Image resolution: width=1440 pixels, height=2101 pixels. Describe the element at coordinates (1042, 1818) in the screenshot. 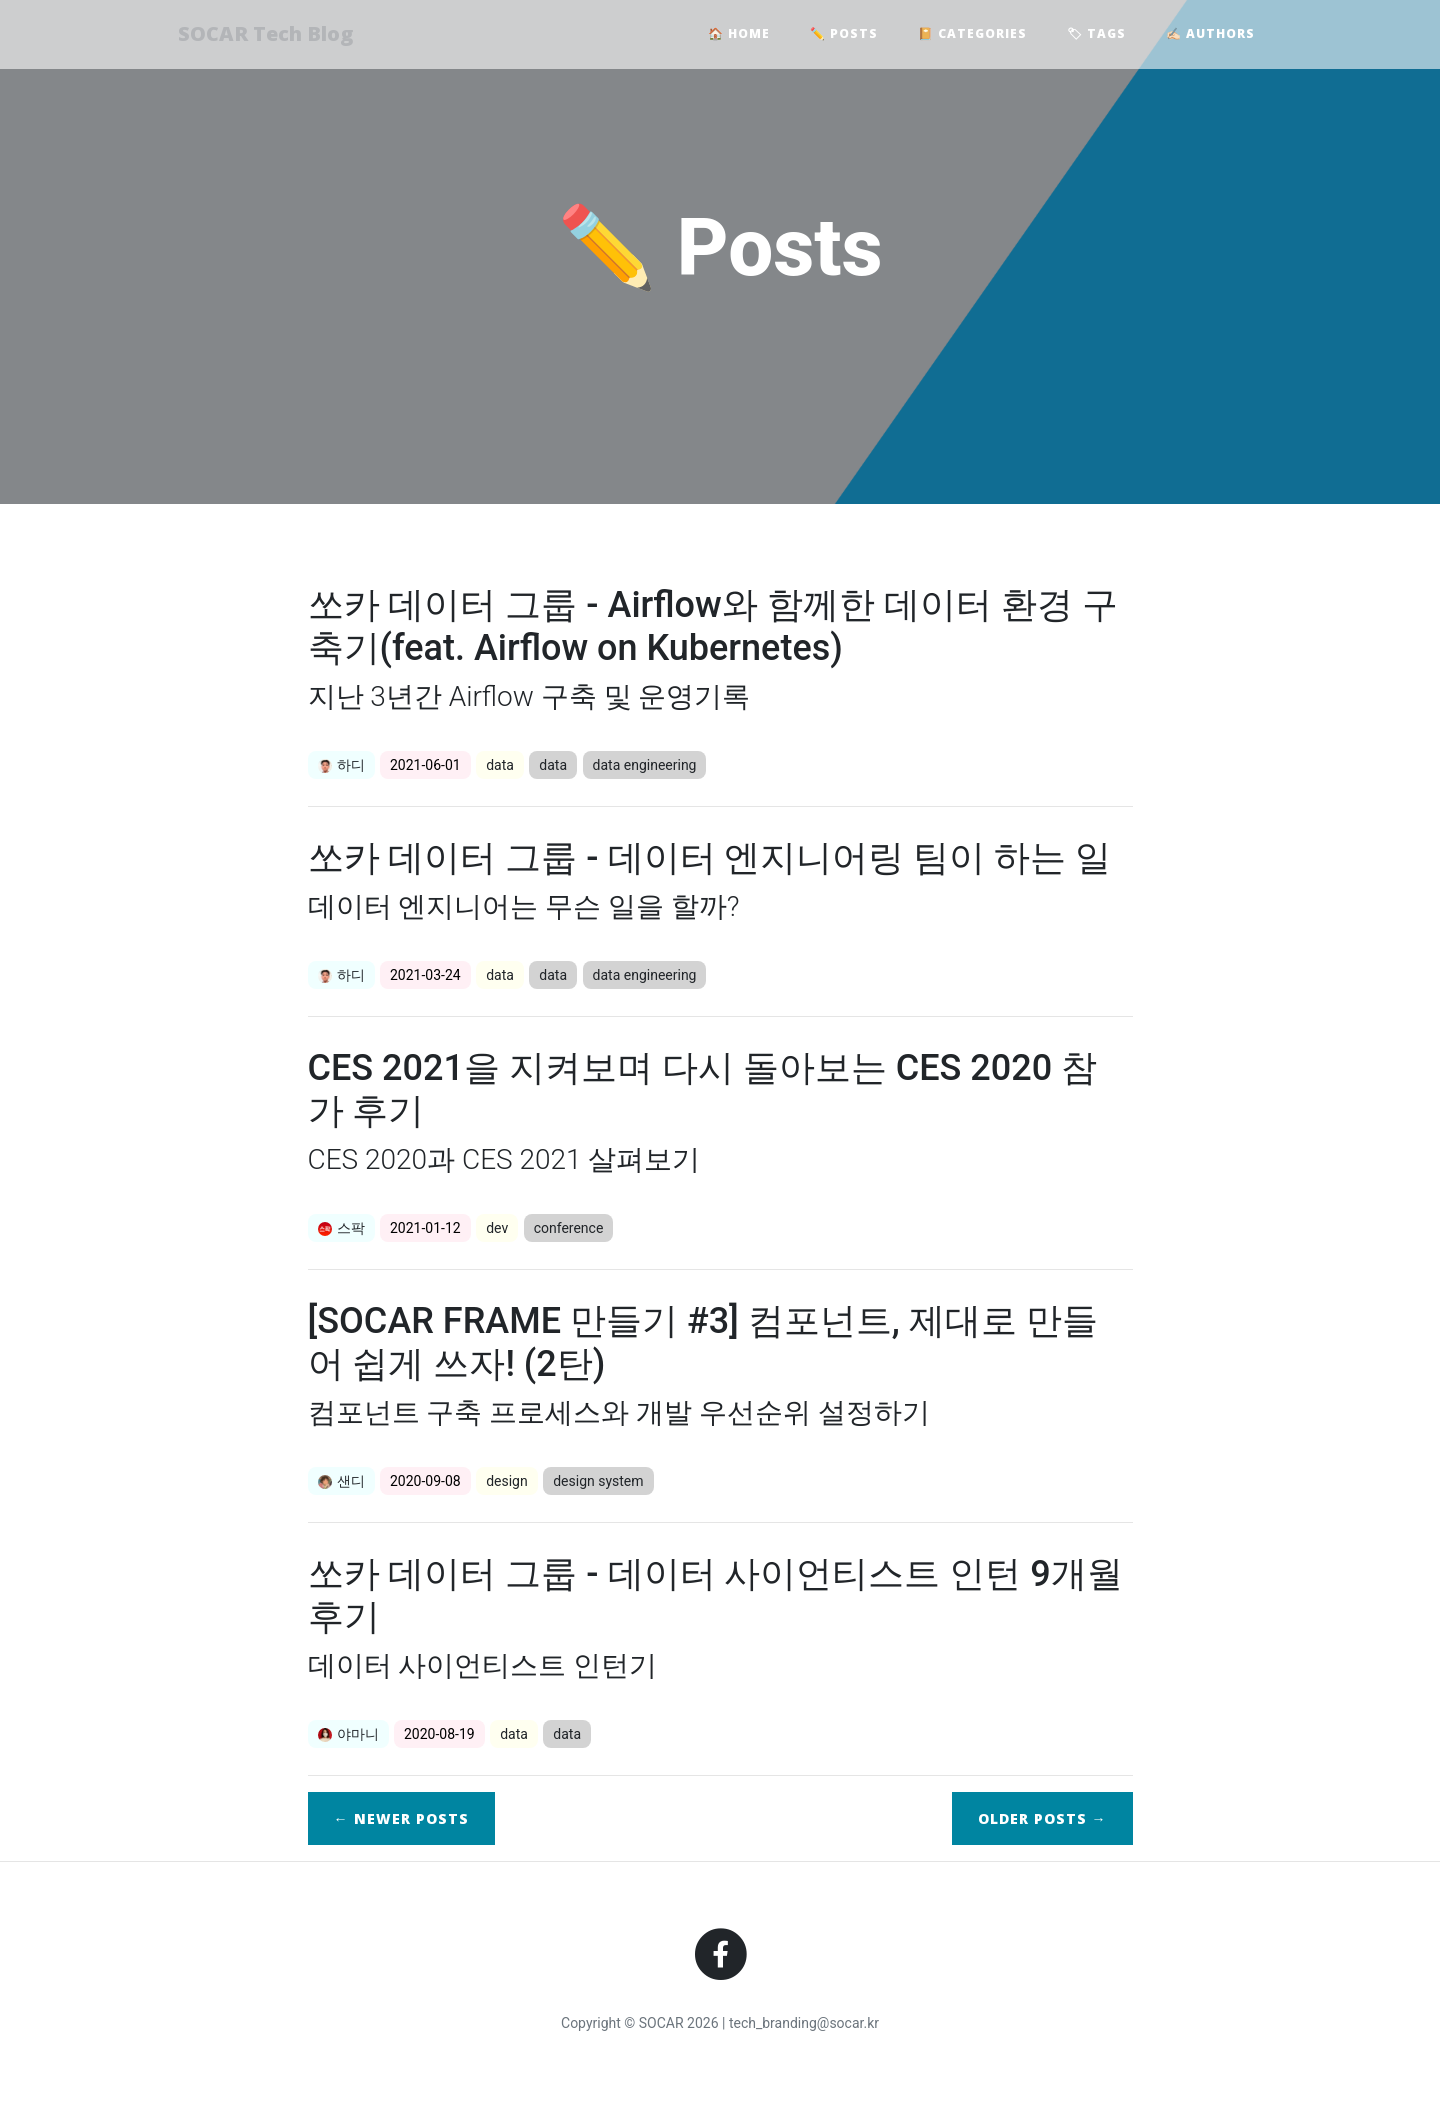

I see `Older →` at that location.